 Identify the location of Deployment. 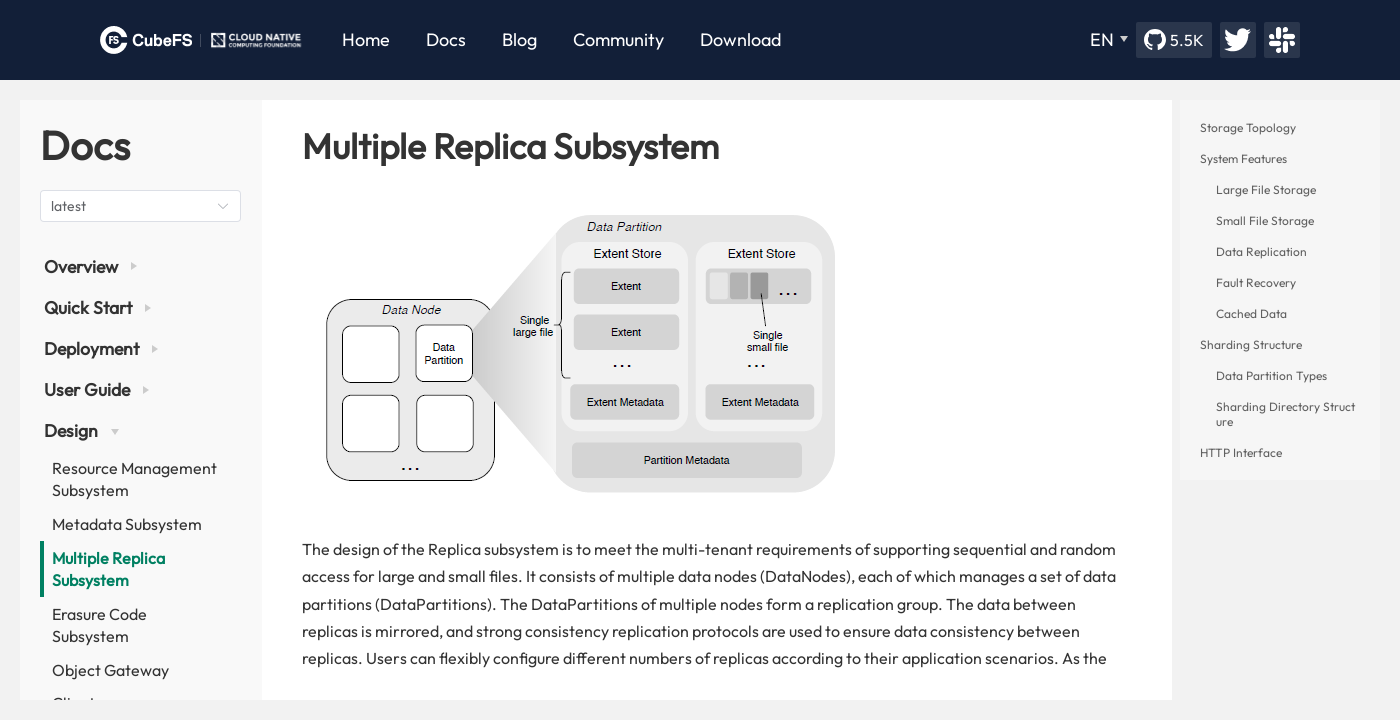
(101, 348).